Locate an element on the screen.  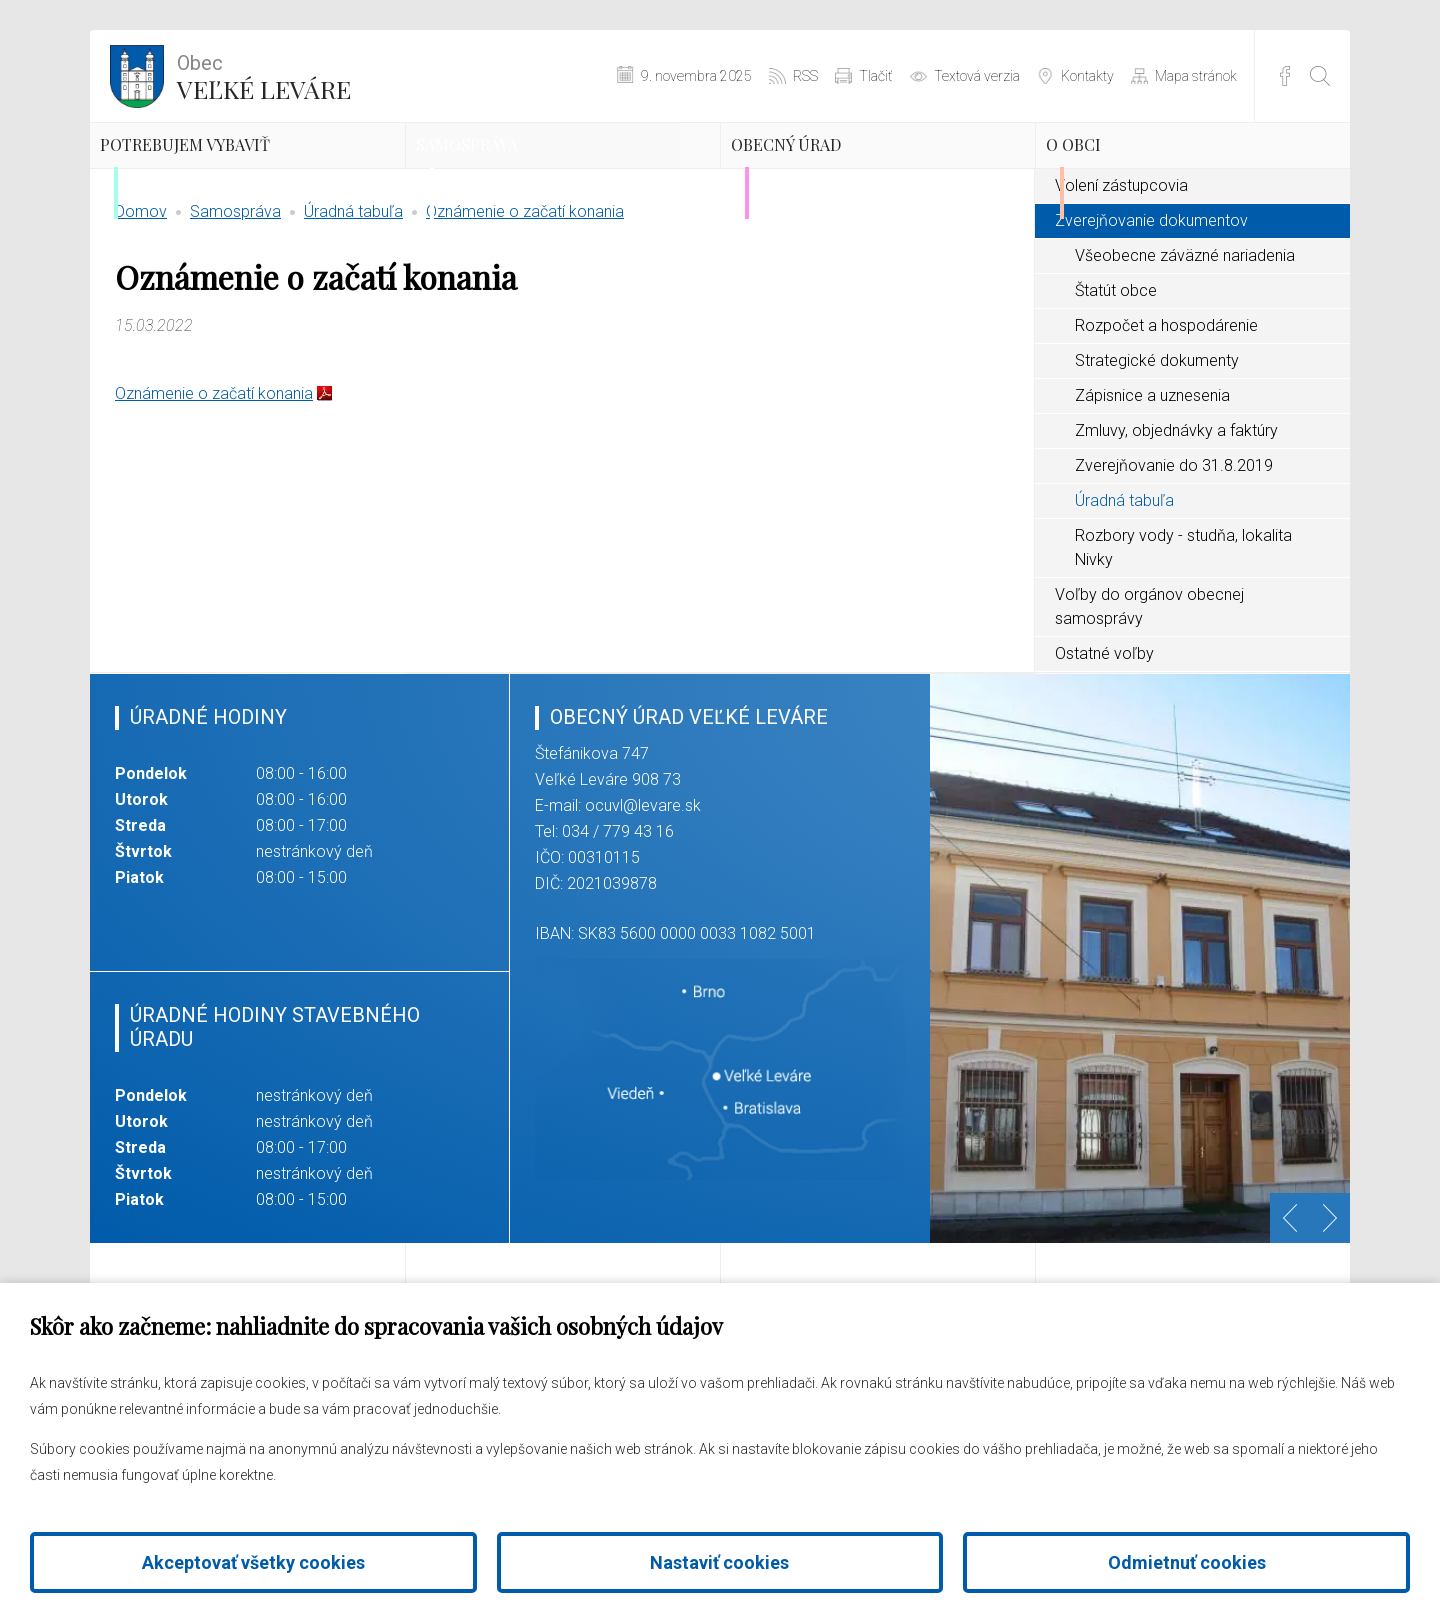
Zverejňovanie do 31.8.2019 is located at coordinates (1174, 558).